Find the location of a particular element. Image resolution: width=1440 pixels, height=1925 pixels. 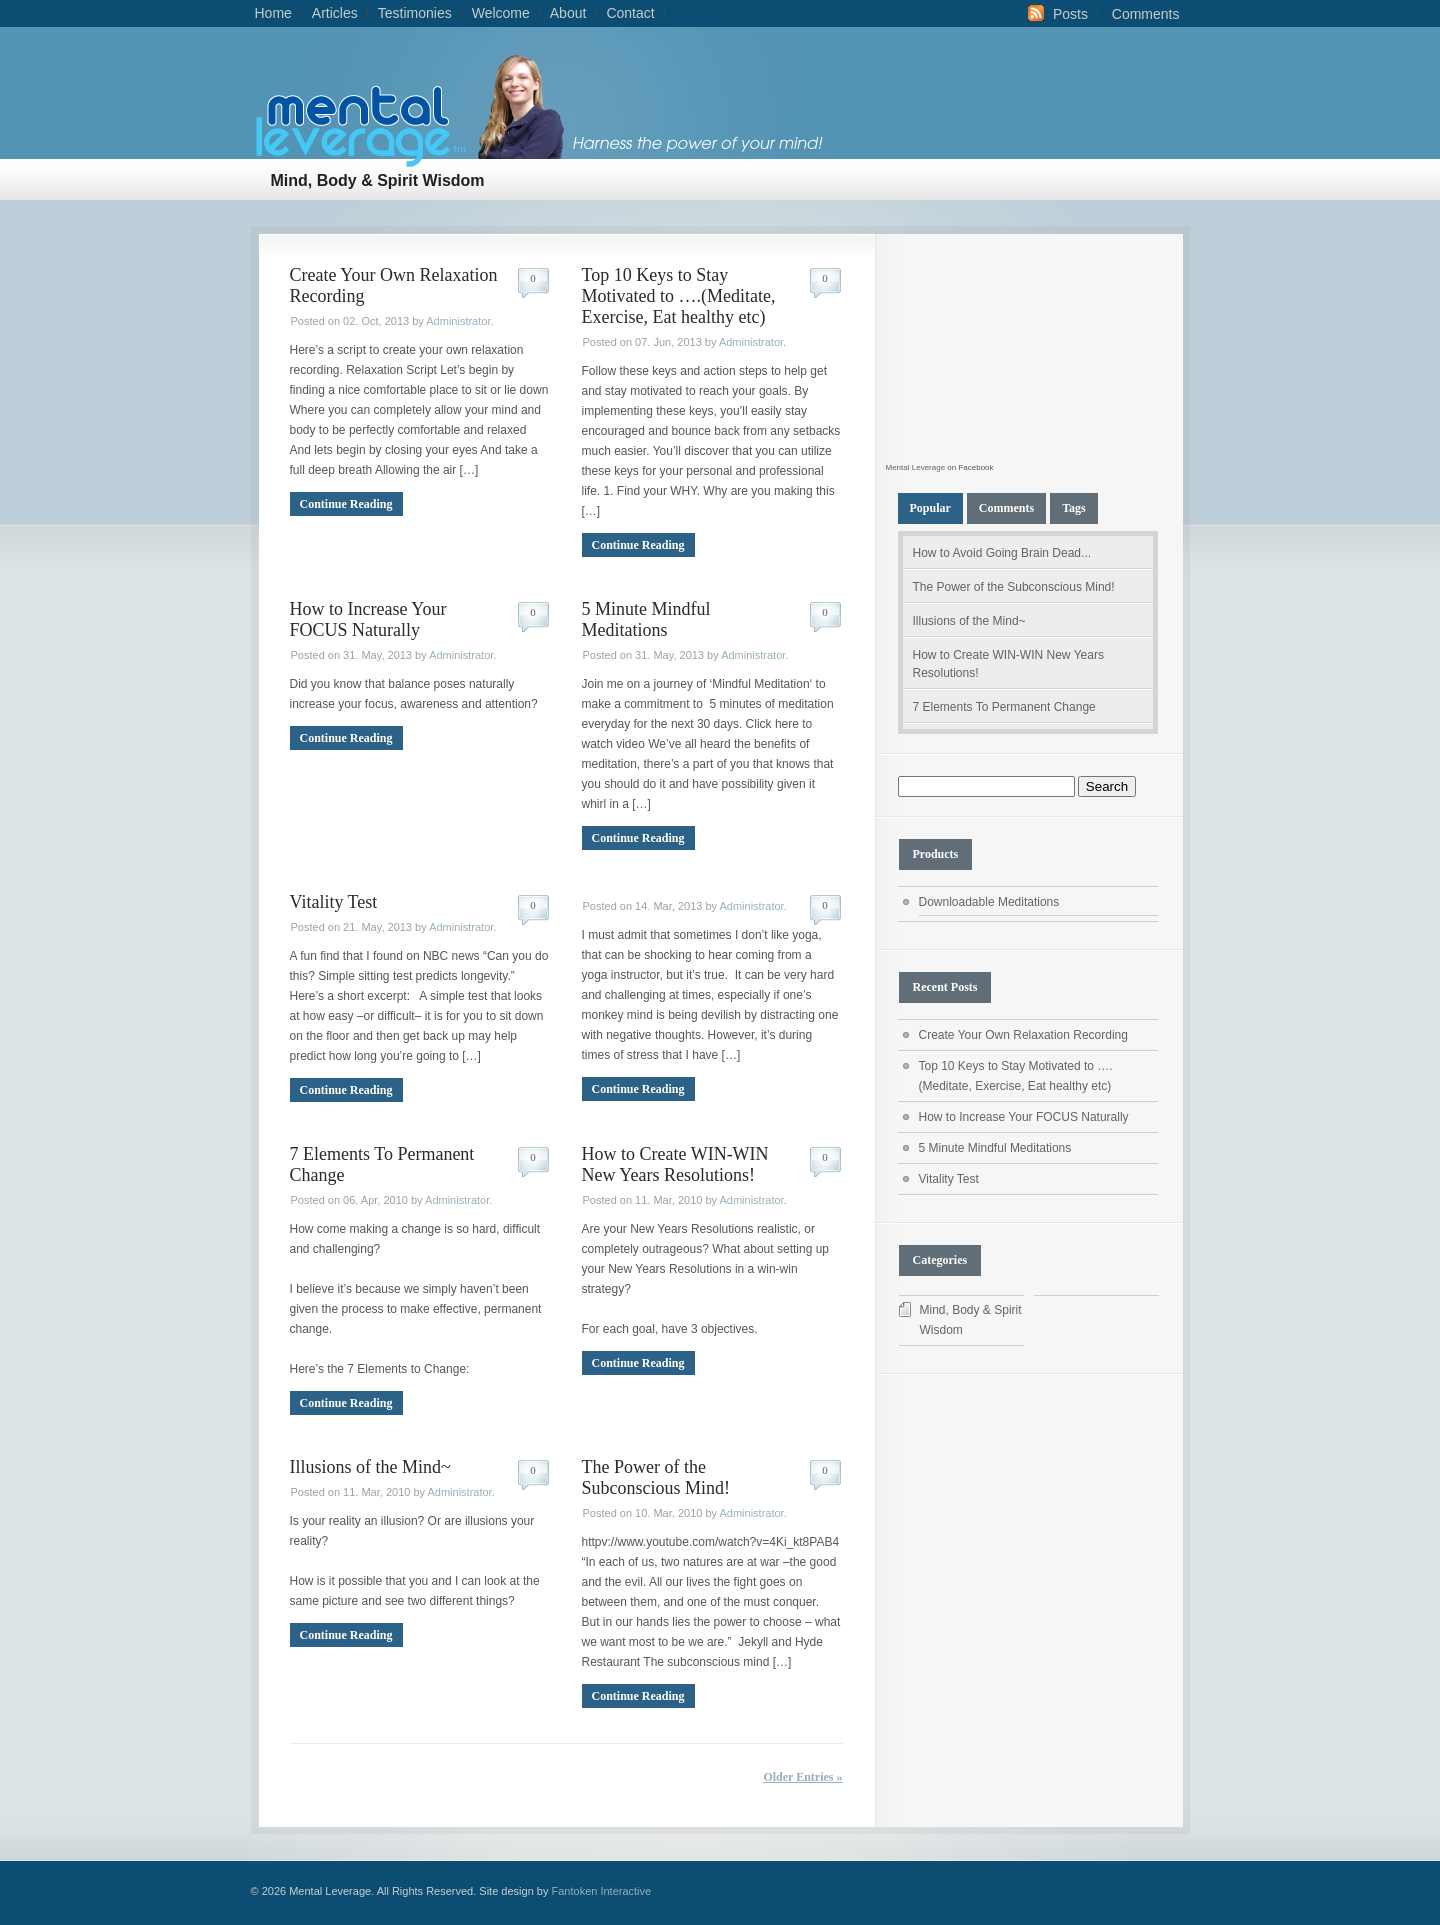

Contact is located at coordinates (630, 13).